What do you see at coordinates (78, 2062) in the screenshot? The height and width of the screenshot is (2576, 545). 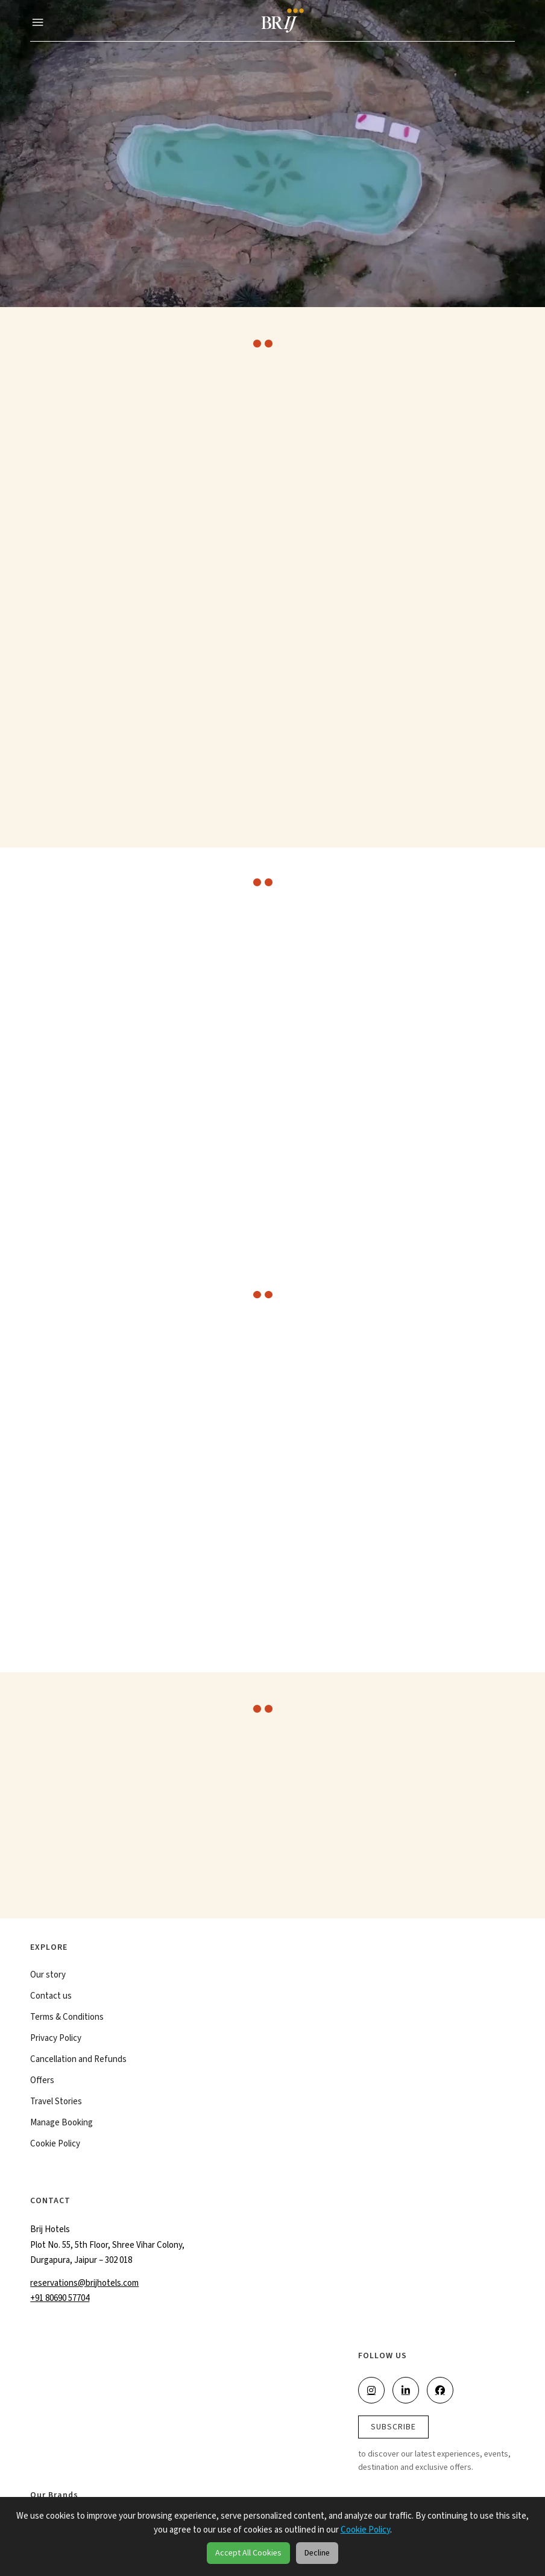 I see `Cancellation and Refunds` at bounding box center [78, 2062].